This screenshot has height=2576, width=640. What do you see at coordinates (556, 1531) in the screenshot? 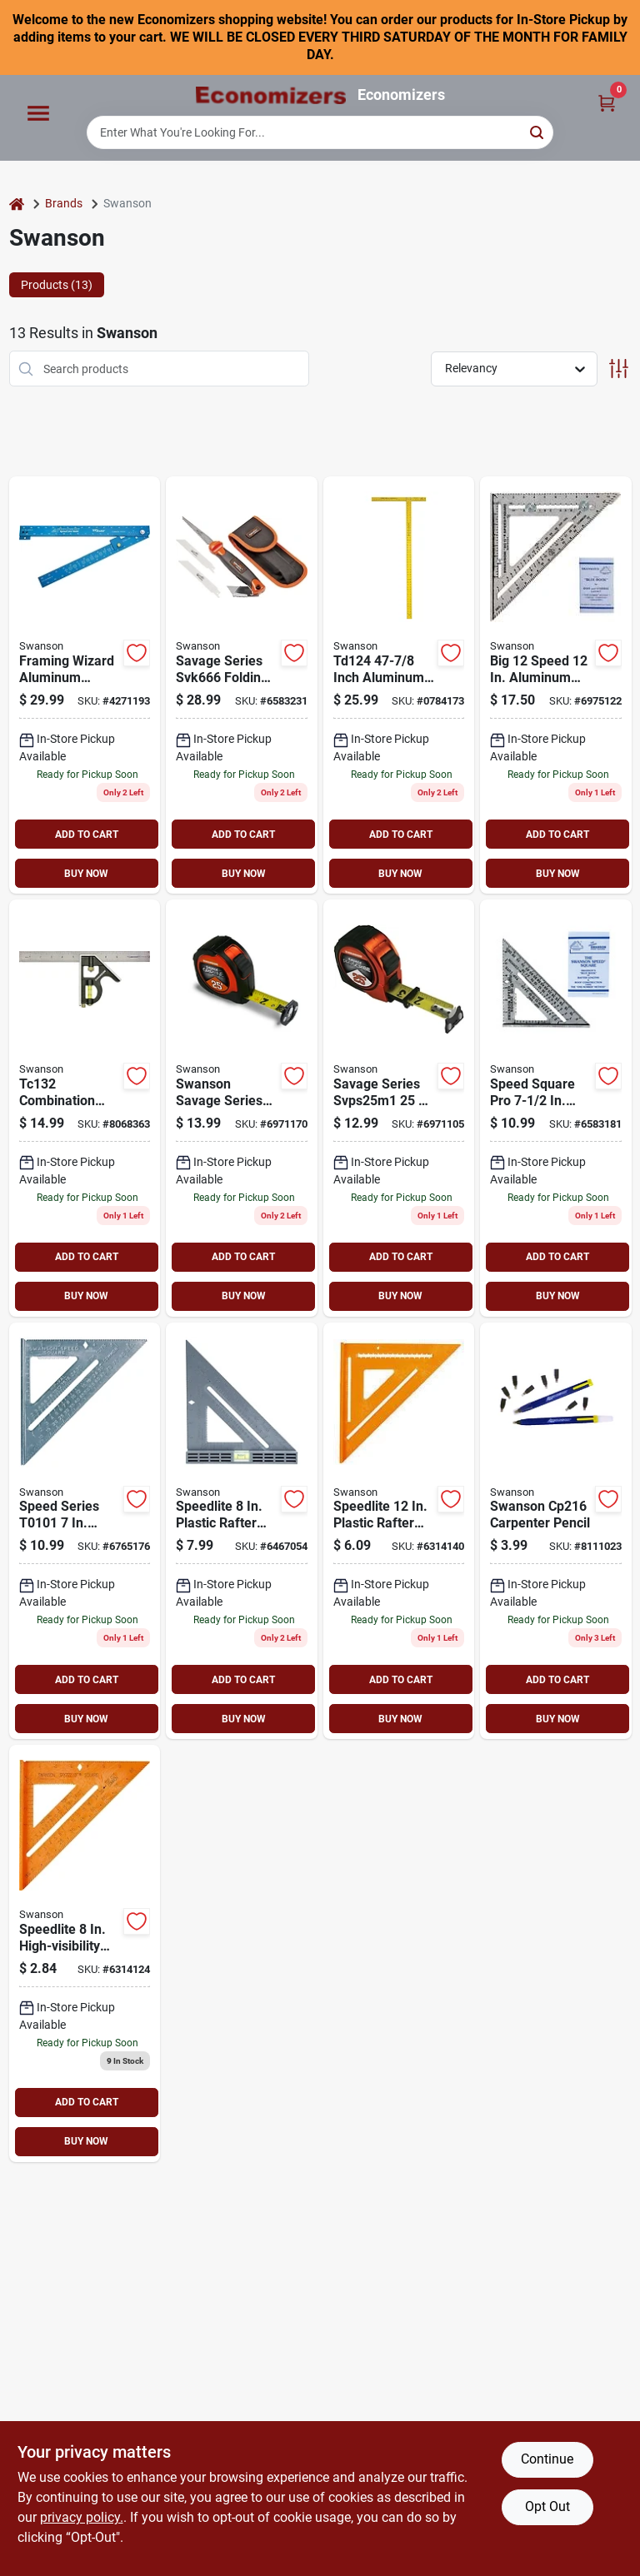
I see `[Go to swanson-carpenter-pencil-038987002168 product page]` at bounding box center [556, 1531].